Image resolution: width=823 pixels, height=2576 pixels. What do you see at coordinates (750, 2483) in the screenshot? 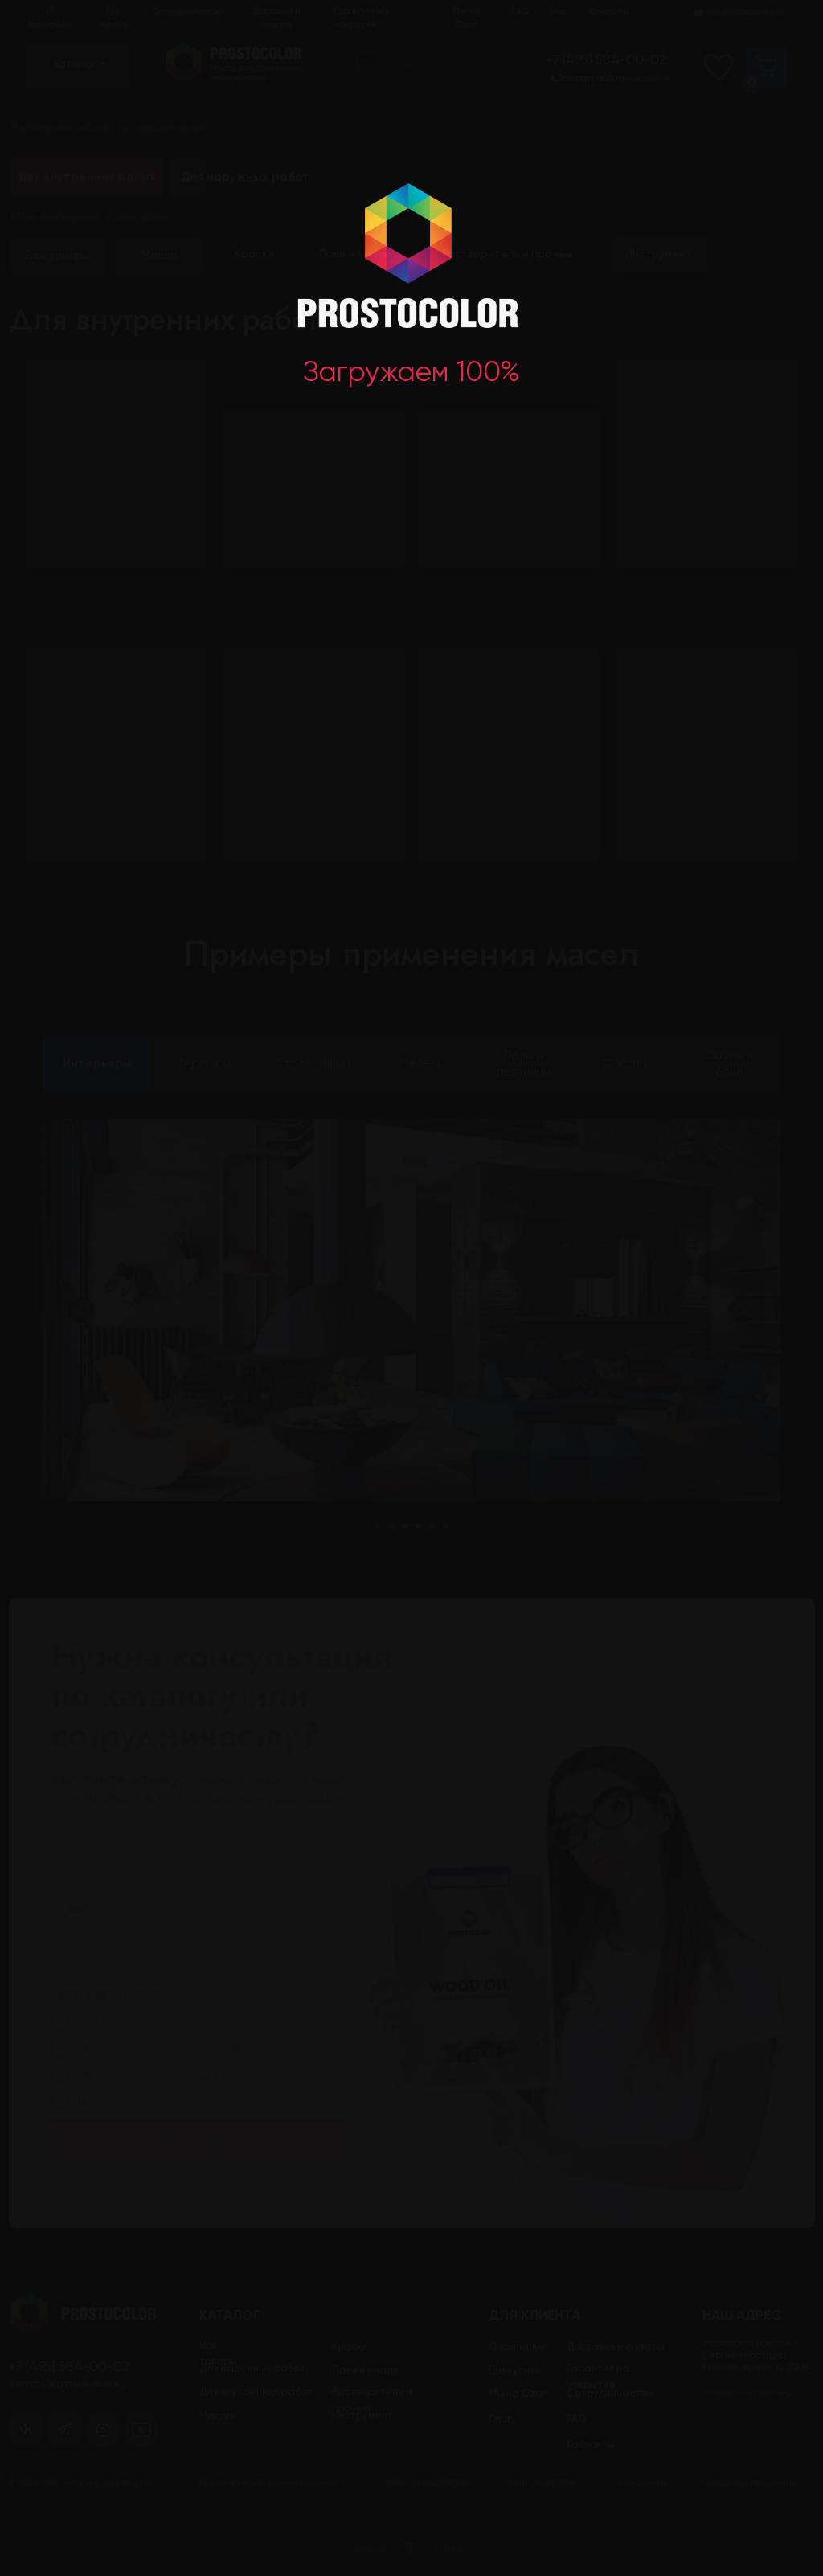
I see `Условия соглашения` at bounding box center [750, 2483].